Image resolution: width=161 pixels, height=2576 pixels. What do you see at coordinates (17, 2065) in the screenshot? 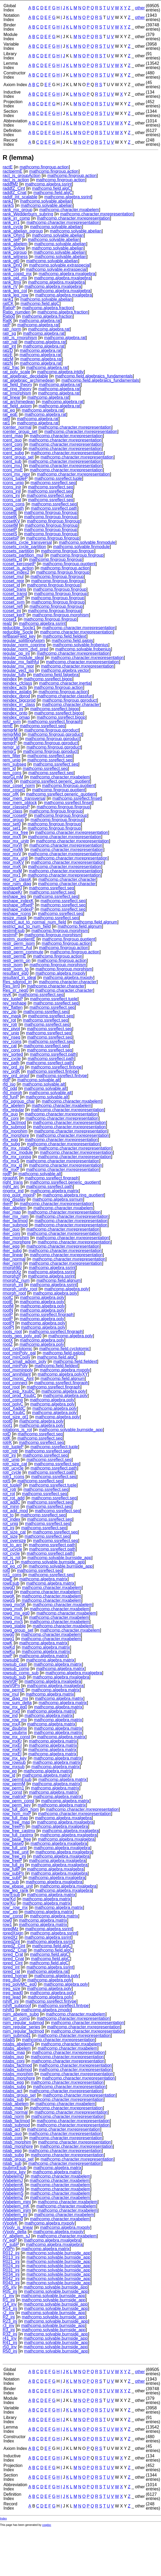
I see `rstabs_factmod` at bounding box center [17, 2065].